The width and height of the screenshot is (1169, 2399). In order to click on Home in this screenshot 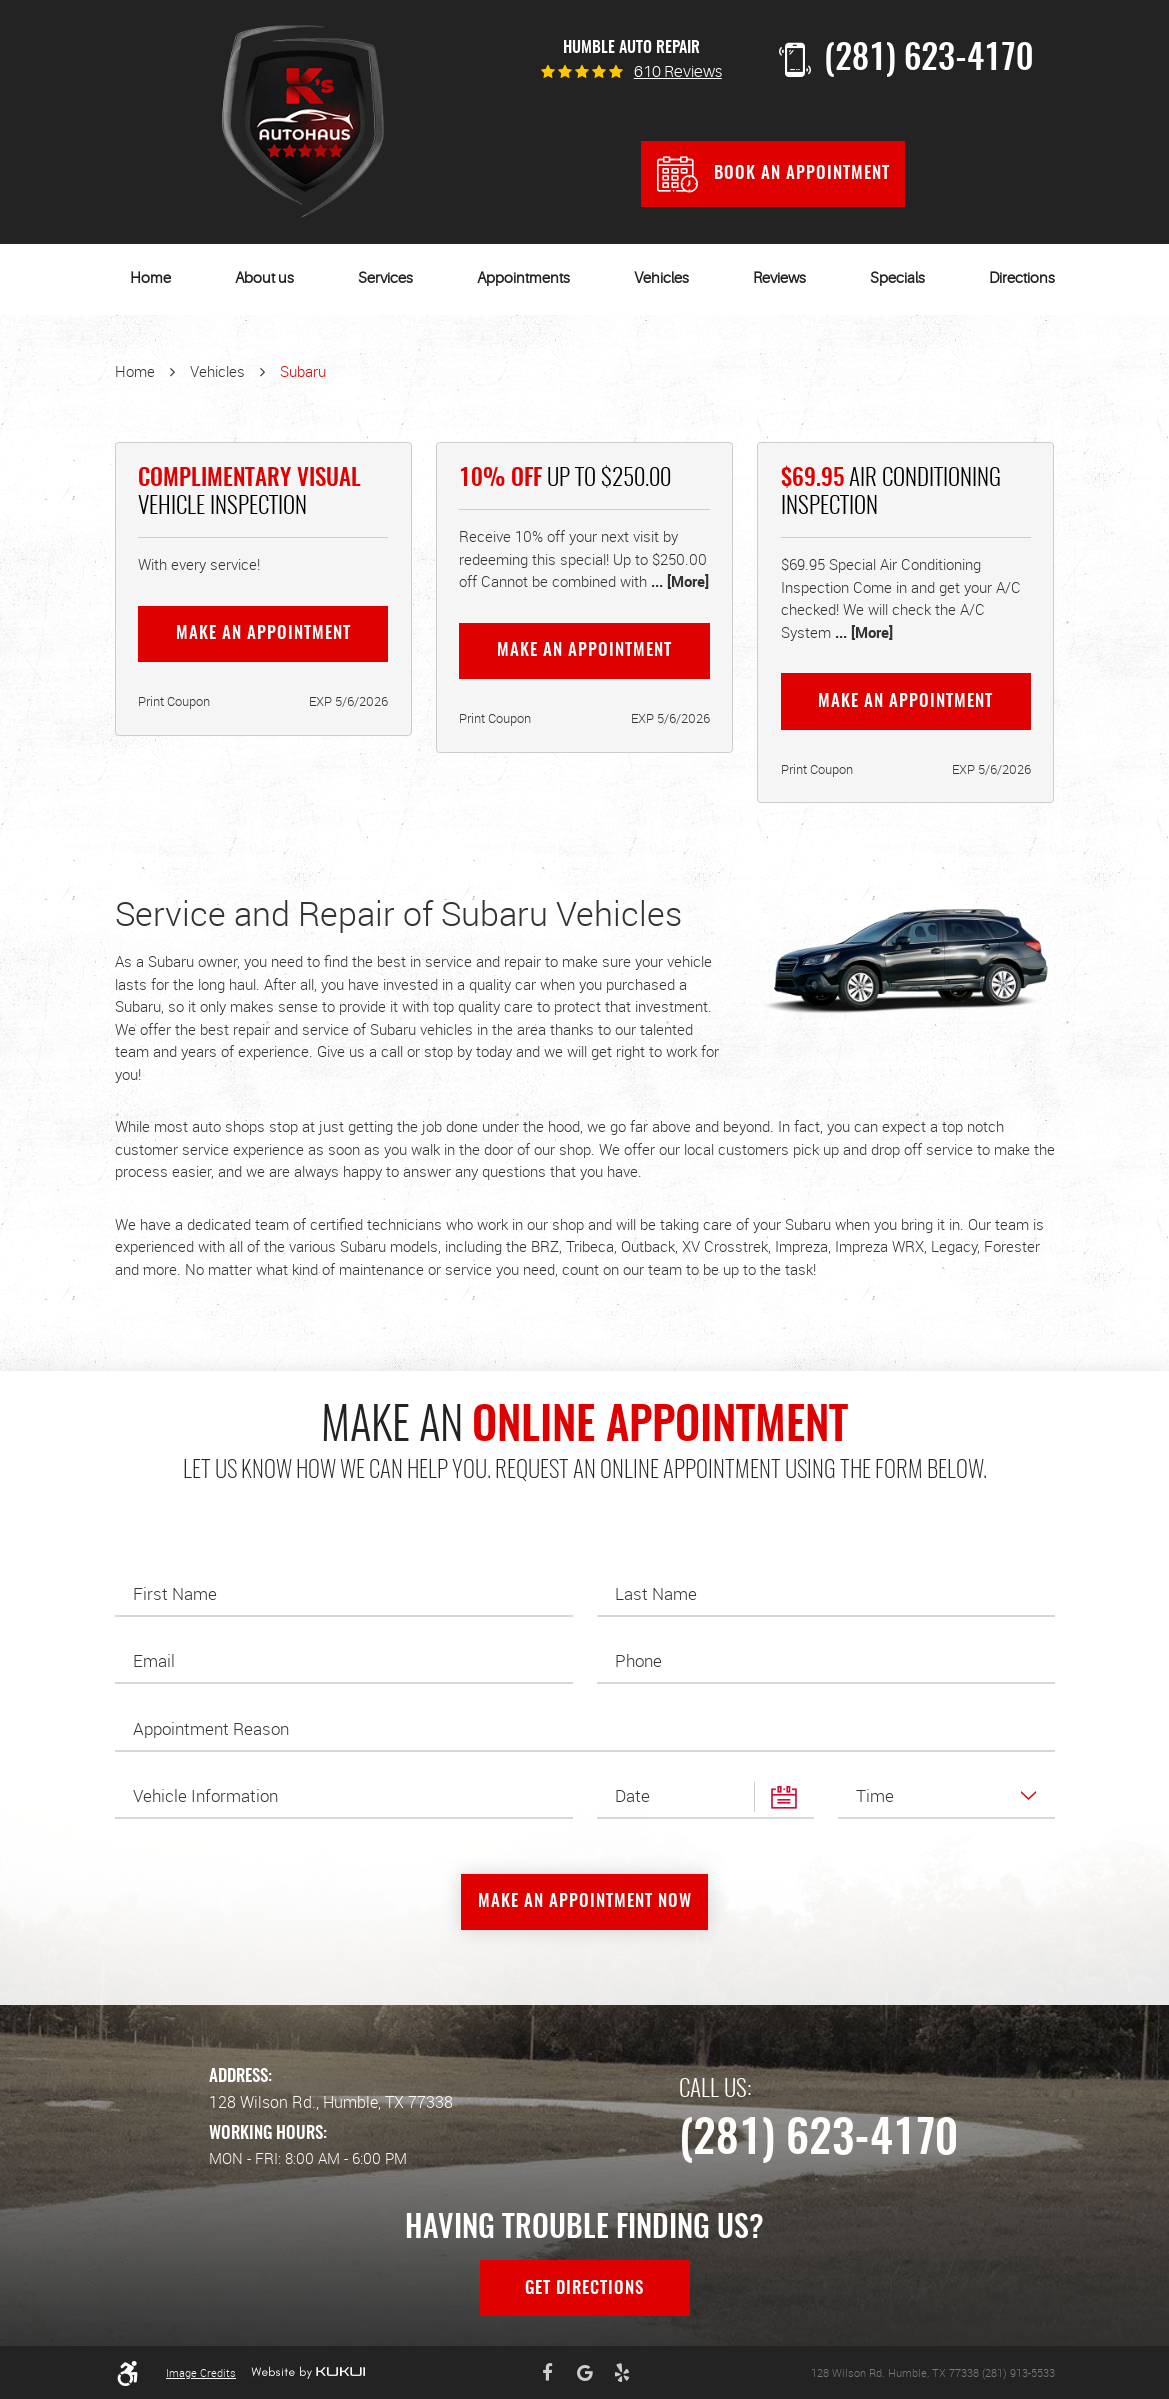, I will do `click(150, 278)`.